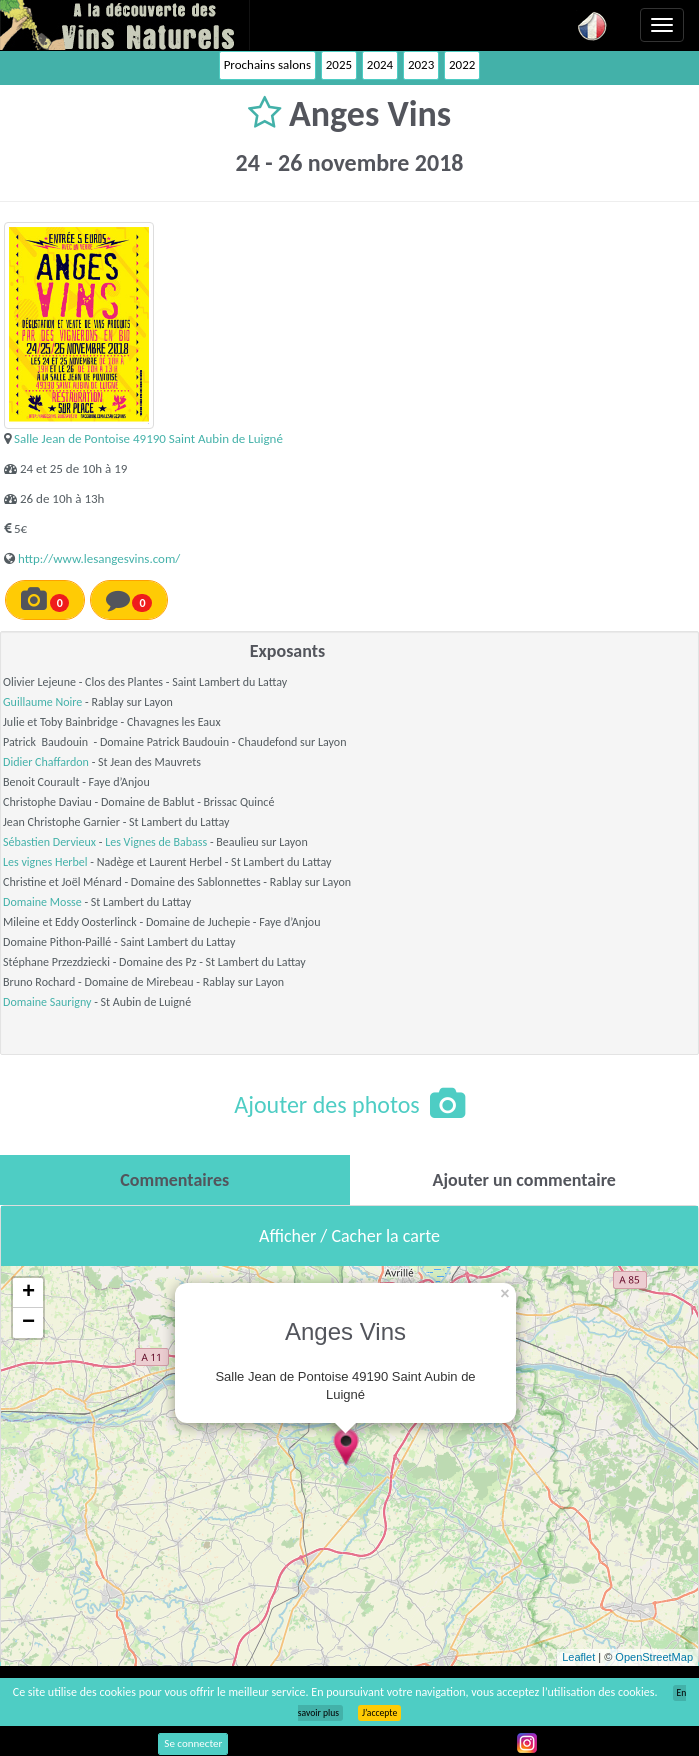 The width and height of the screenshot is (699, 1756). What do you see at coordinates (578, 1657) in the screenshot?
I see `Leaflet` at bounding box center [578, 1657].